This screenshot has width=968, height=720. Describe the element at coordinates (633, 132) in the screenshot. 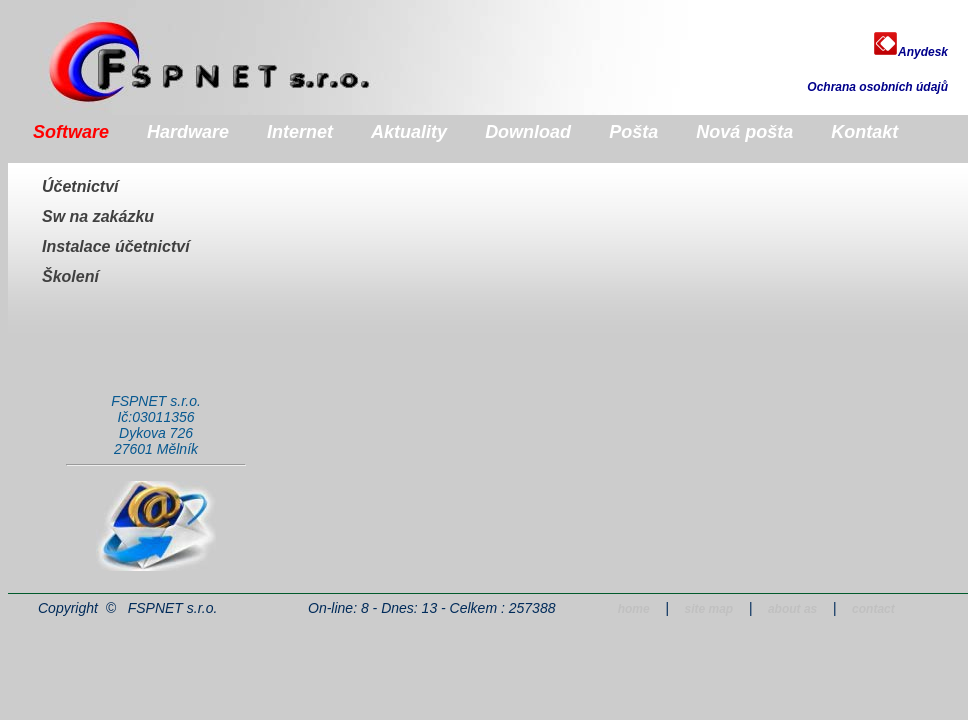

I see `Pošta` at that location.